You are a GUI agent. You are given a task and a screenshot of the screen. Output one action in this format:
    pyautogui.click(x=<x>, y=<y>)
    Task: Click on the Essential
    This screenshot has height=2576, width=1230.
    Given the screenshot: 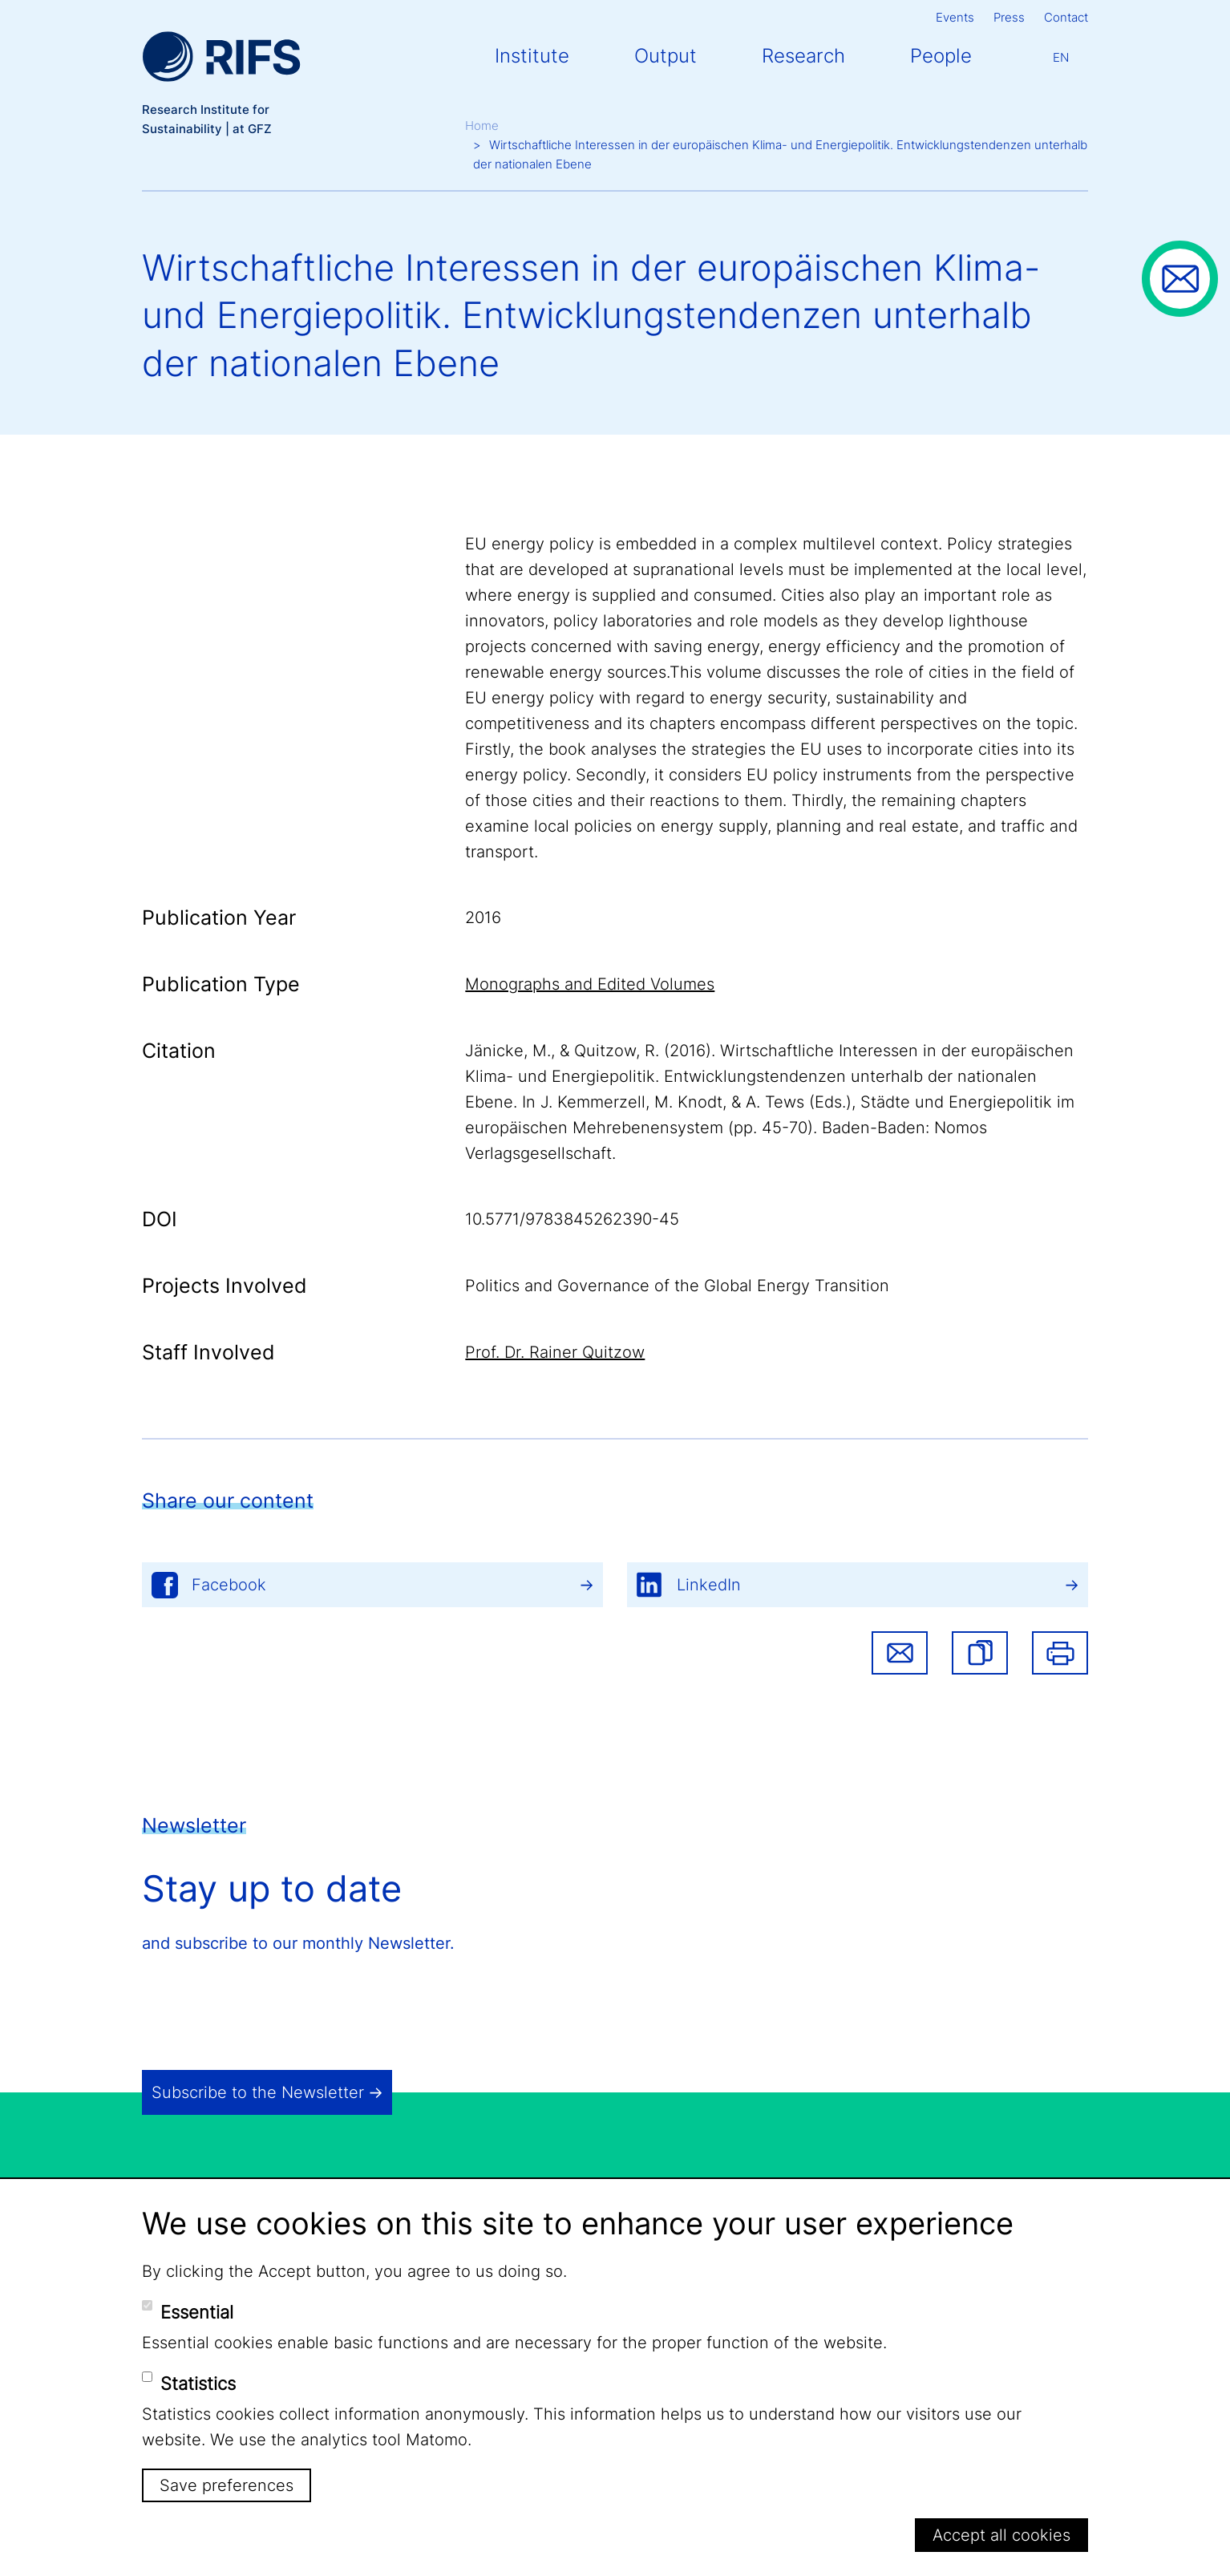 What is the action you would take?
    pyautogui.click(x=196, y=2312)
    